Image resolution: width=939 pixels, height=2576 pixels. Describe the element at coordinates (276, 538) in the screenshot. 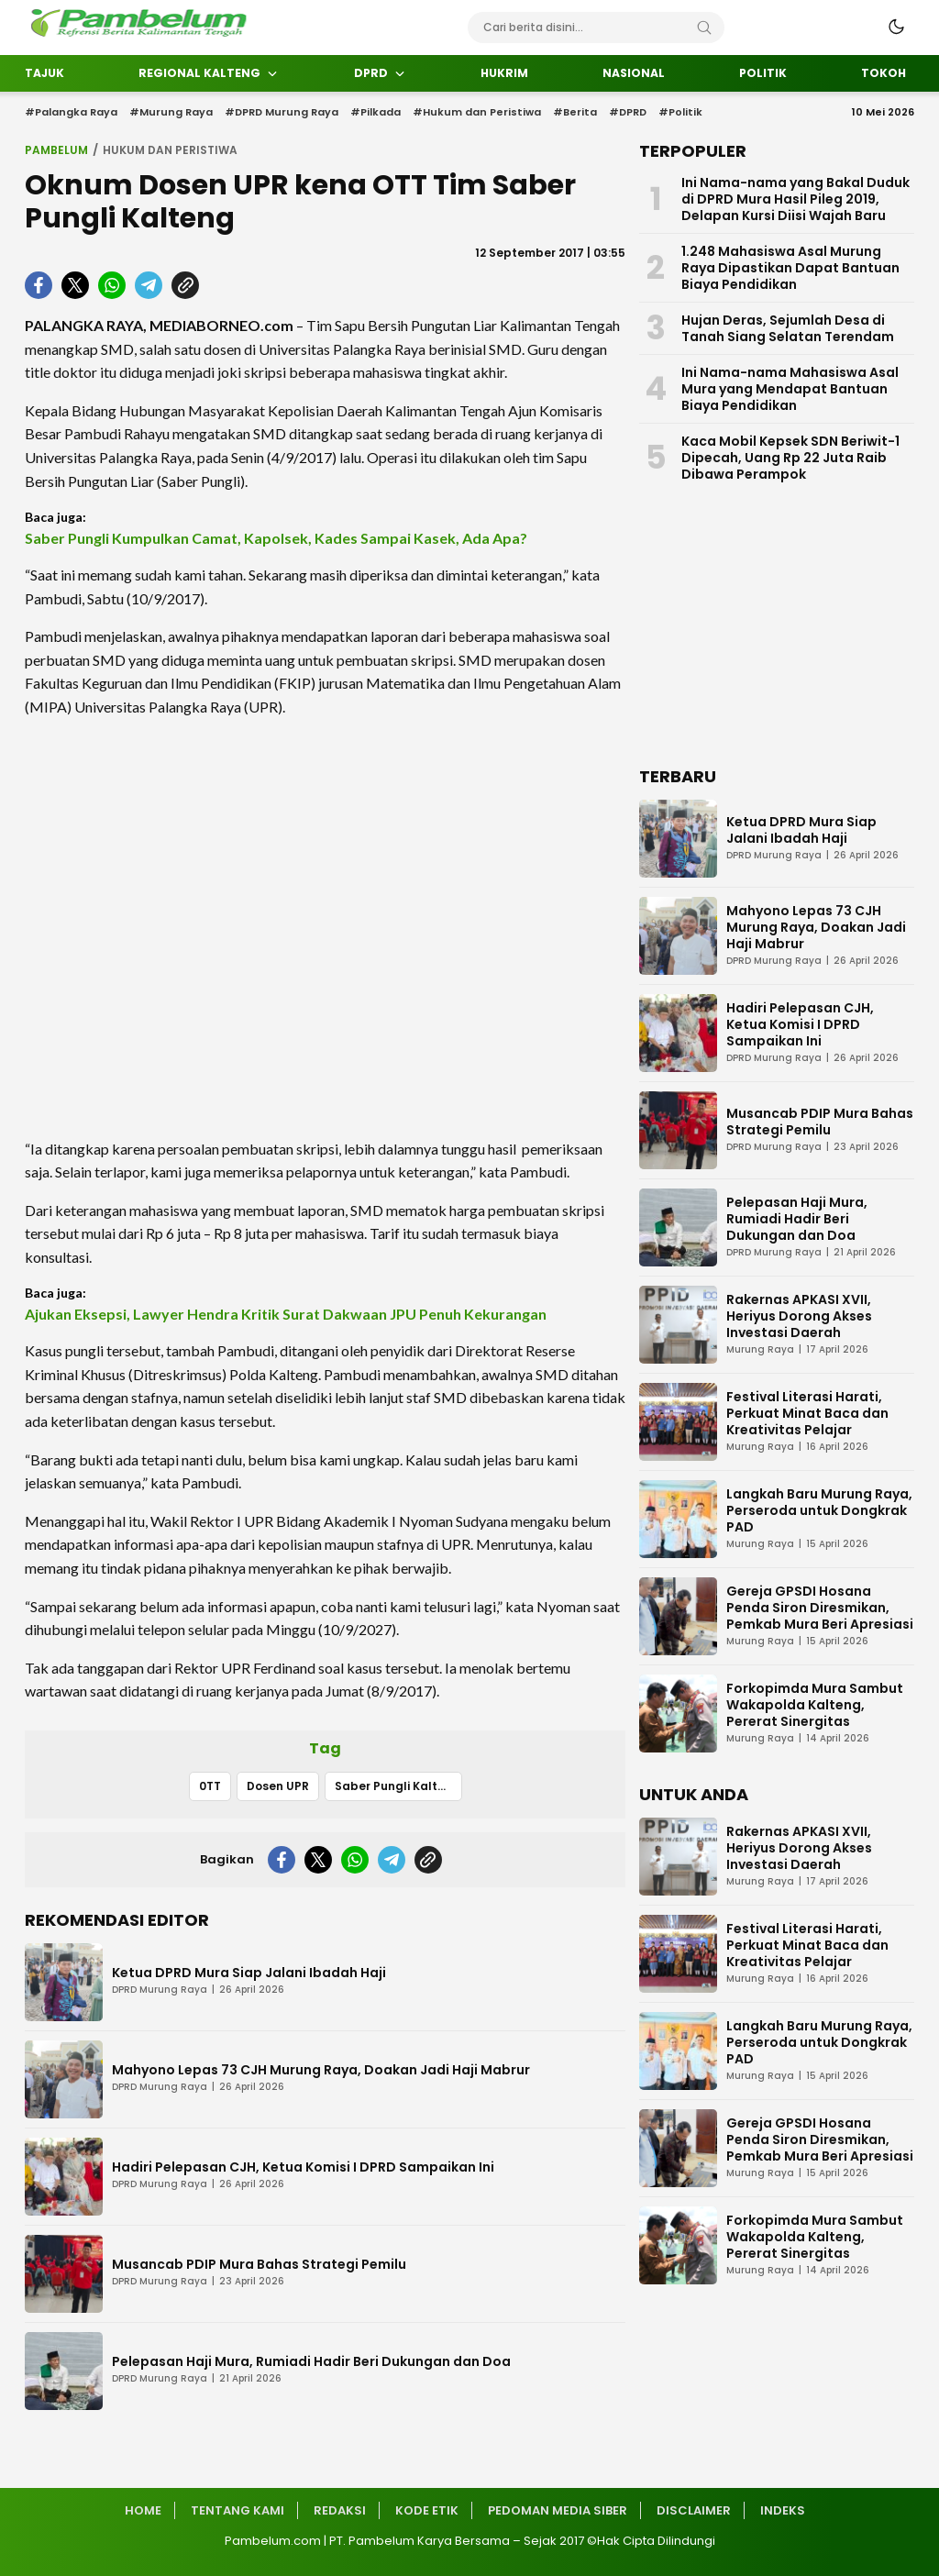

I see `Saber Pungli Kumpulkan Camat, Kapolsek, Kades Sampai Kasek, Ada Apa?` at that location.